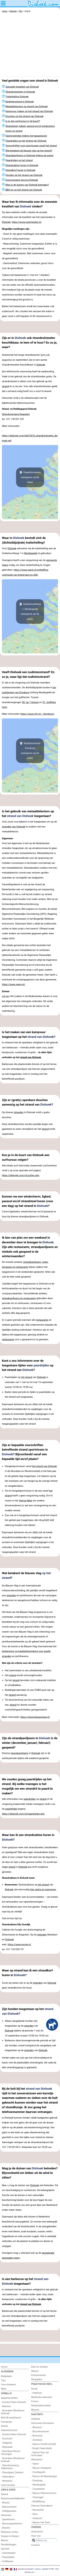 This screenshot has height=2576, width=60. What do you see at coordinates (5, 386) in the screenshot?
I see `strand` at bounding box center [5, 386].